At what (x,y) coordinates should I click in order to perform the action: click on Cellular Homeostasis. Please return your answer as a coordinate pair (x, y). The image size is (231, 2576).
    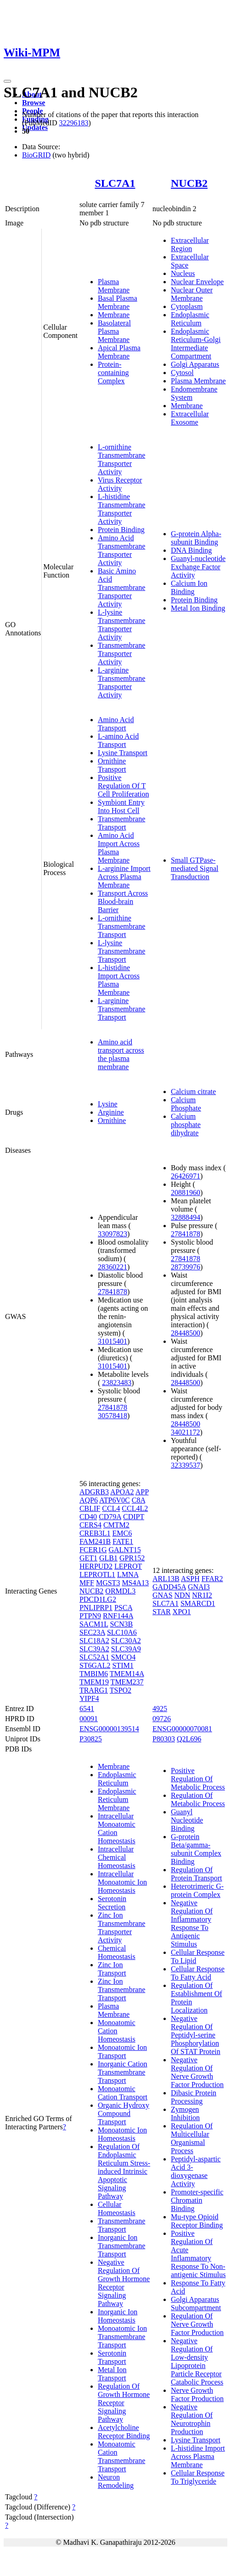
    Looking at the image, I should click on (116, 2208).